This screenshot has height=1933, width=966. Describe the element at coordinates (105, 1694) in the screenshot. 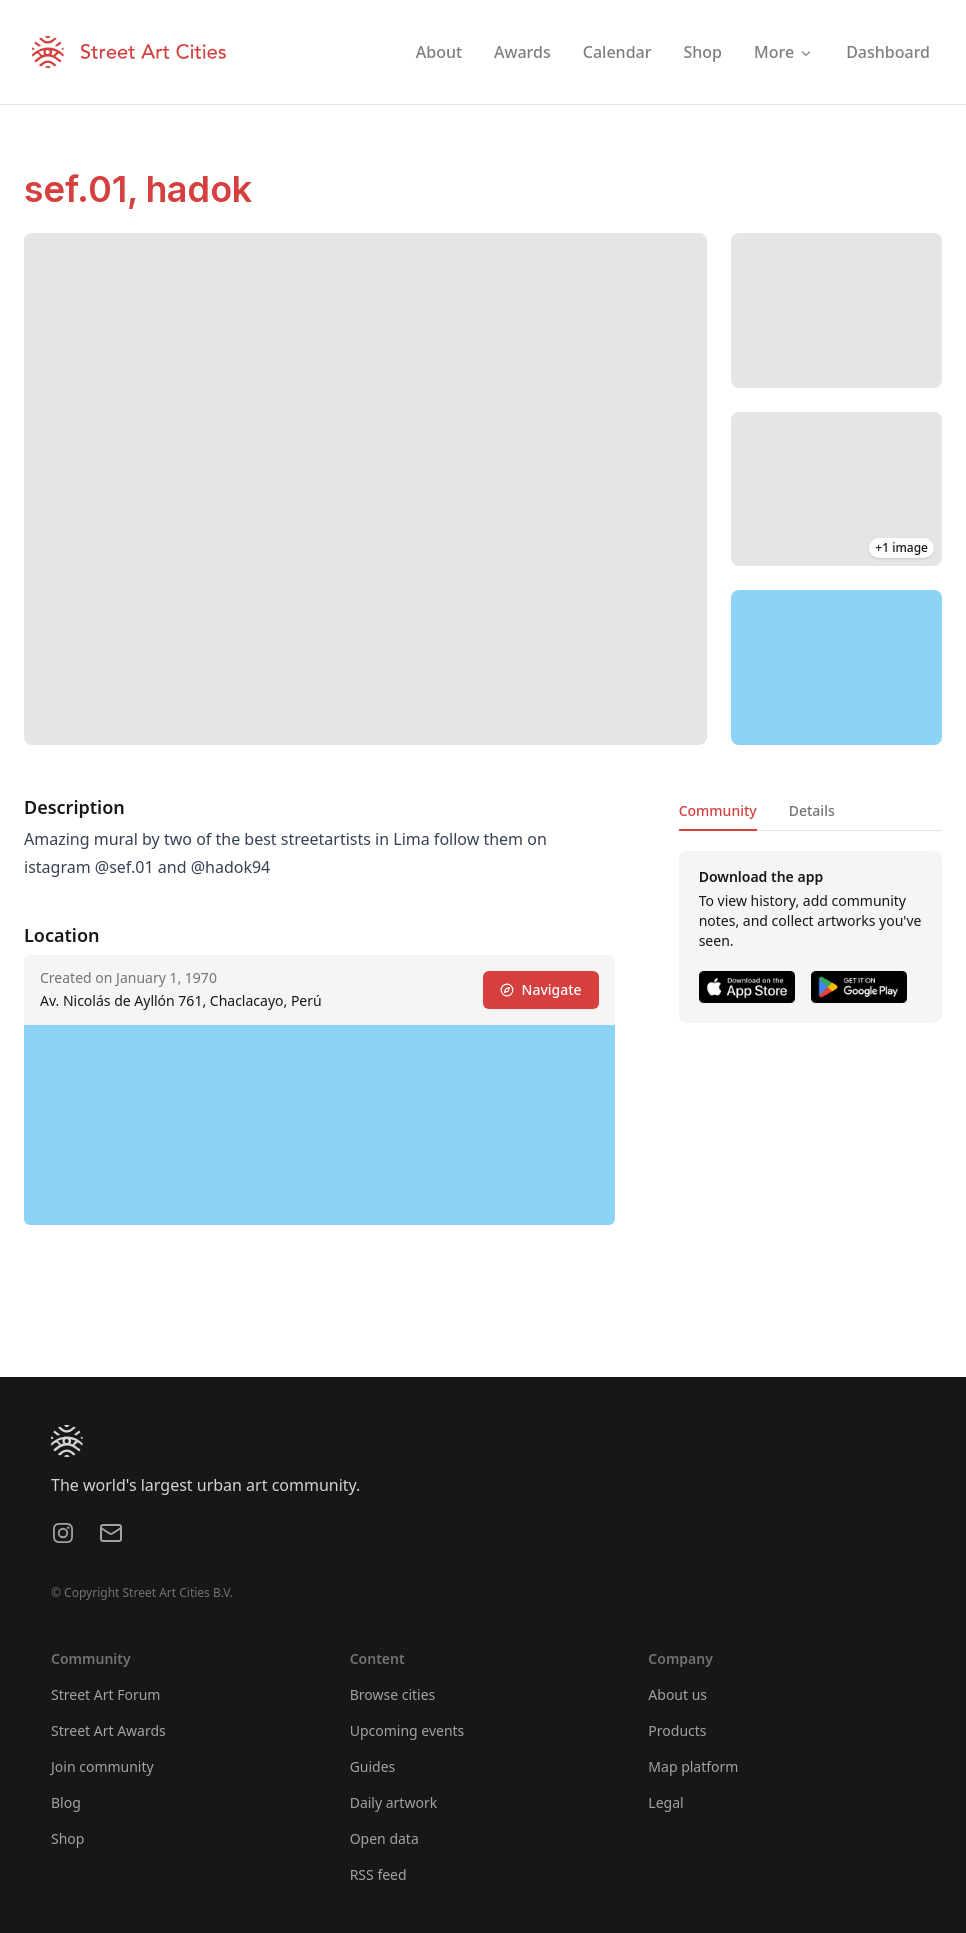

I see `Street Art Forum` at that location.